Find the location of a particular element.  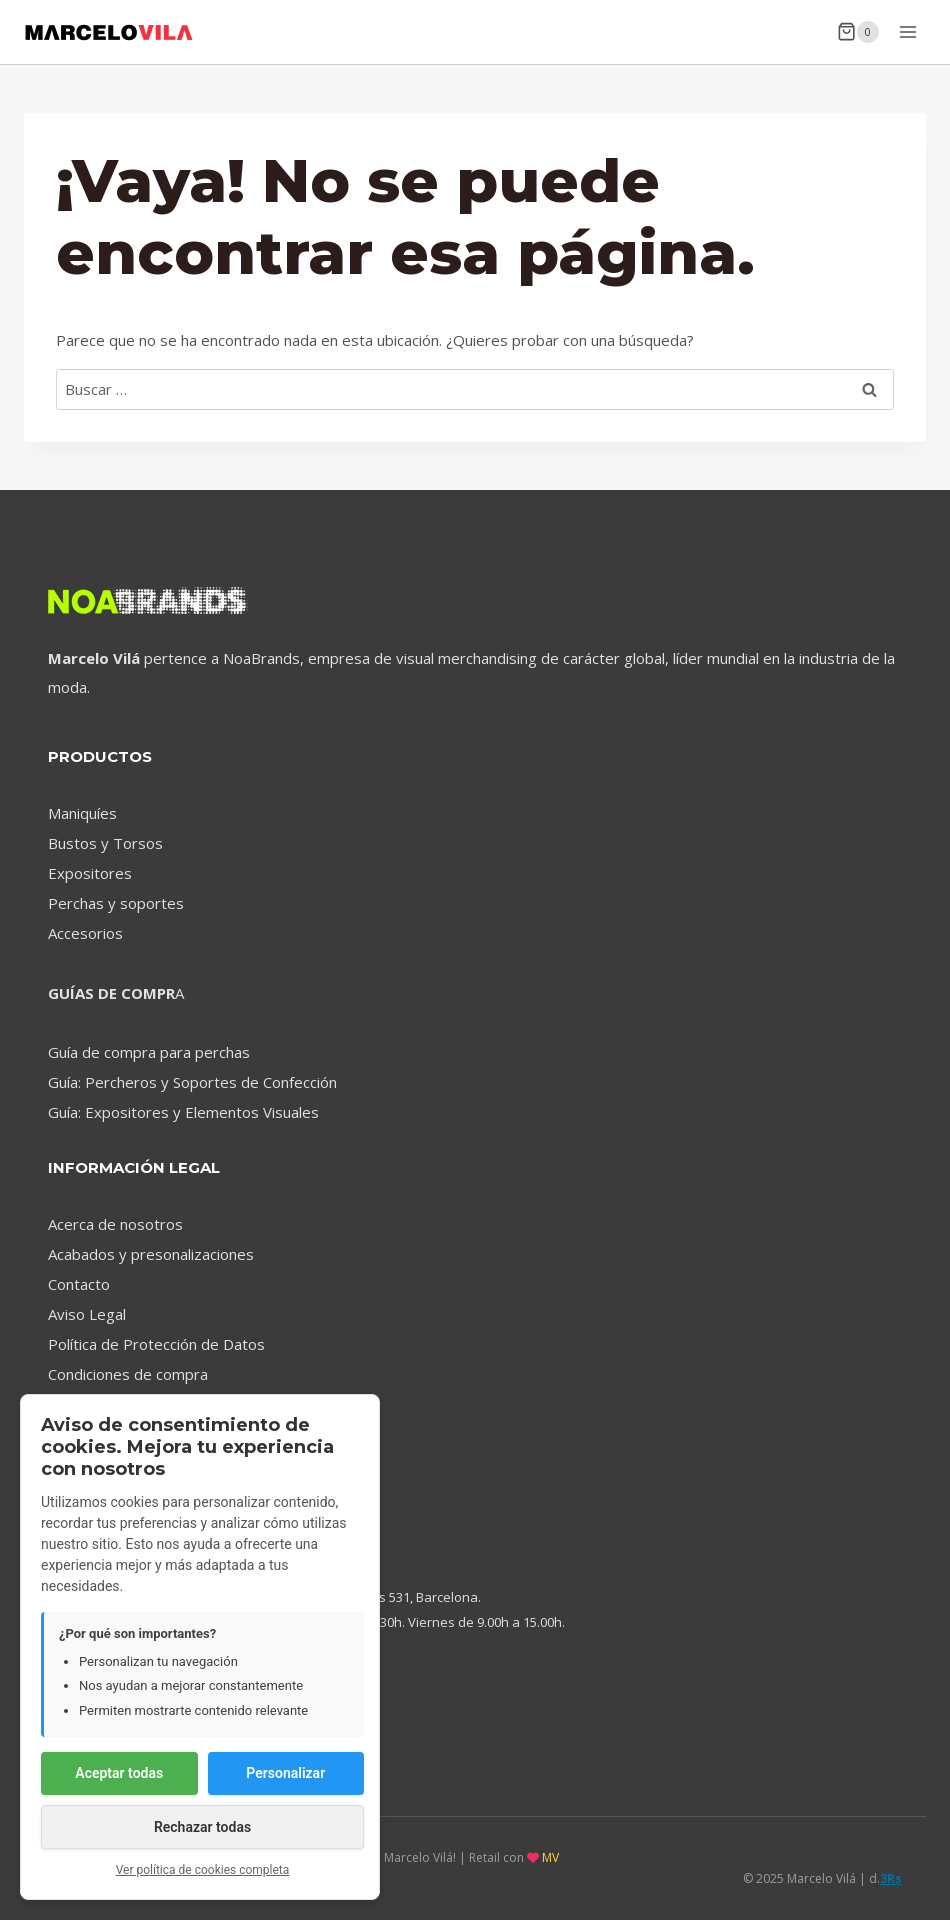

Maniquíes is located at coordinates (82, 813).